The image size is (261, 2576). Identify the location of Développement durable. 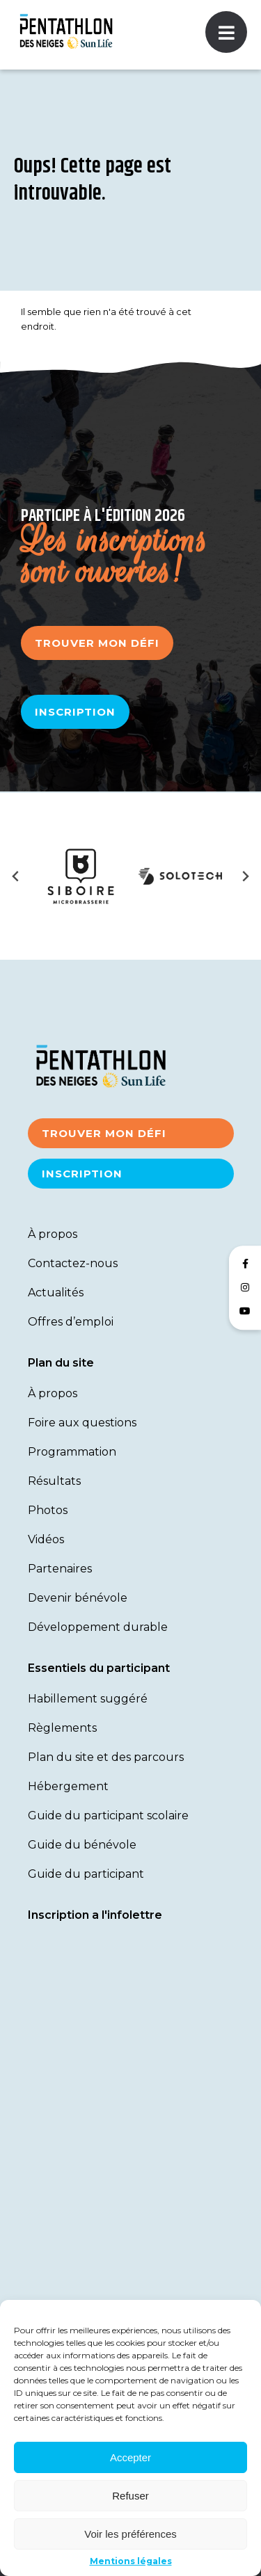
(98, 1627).